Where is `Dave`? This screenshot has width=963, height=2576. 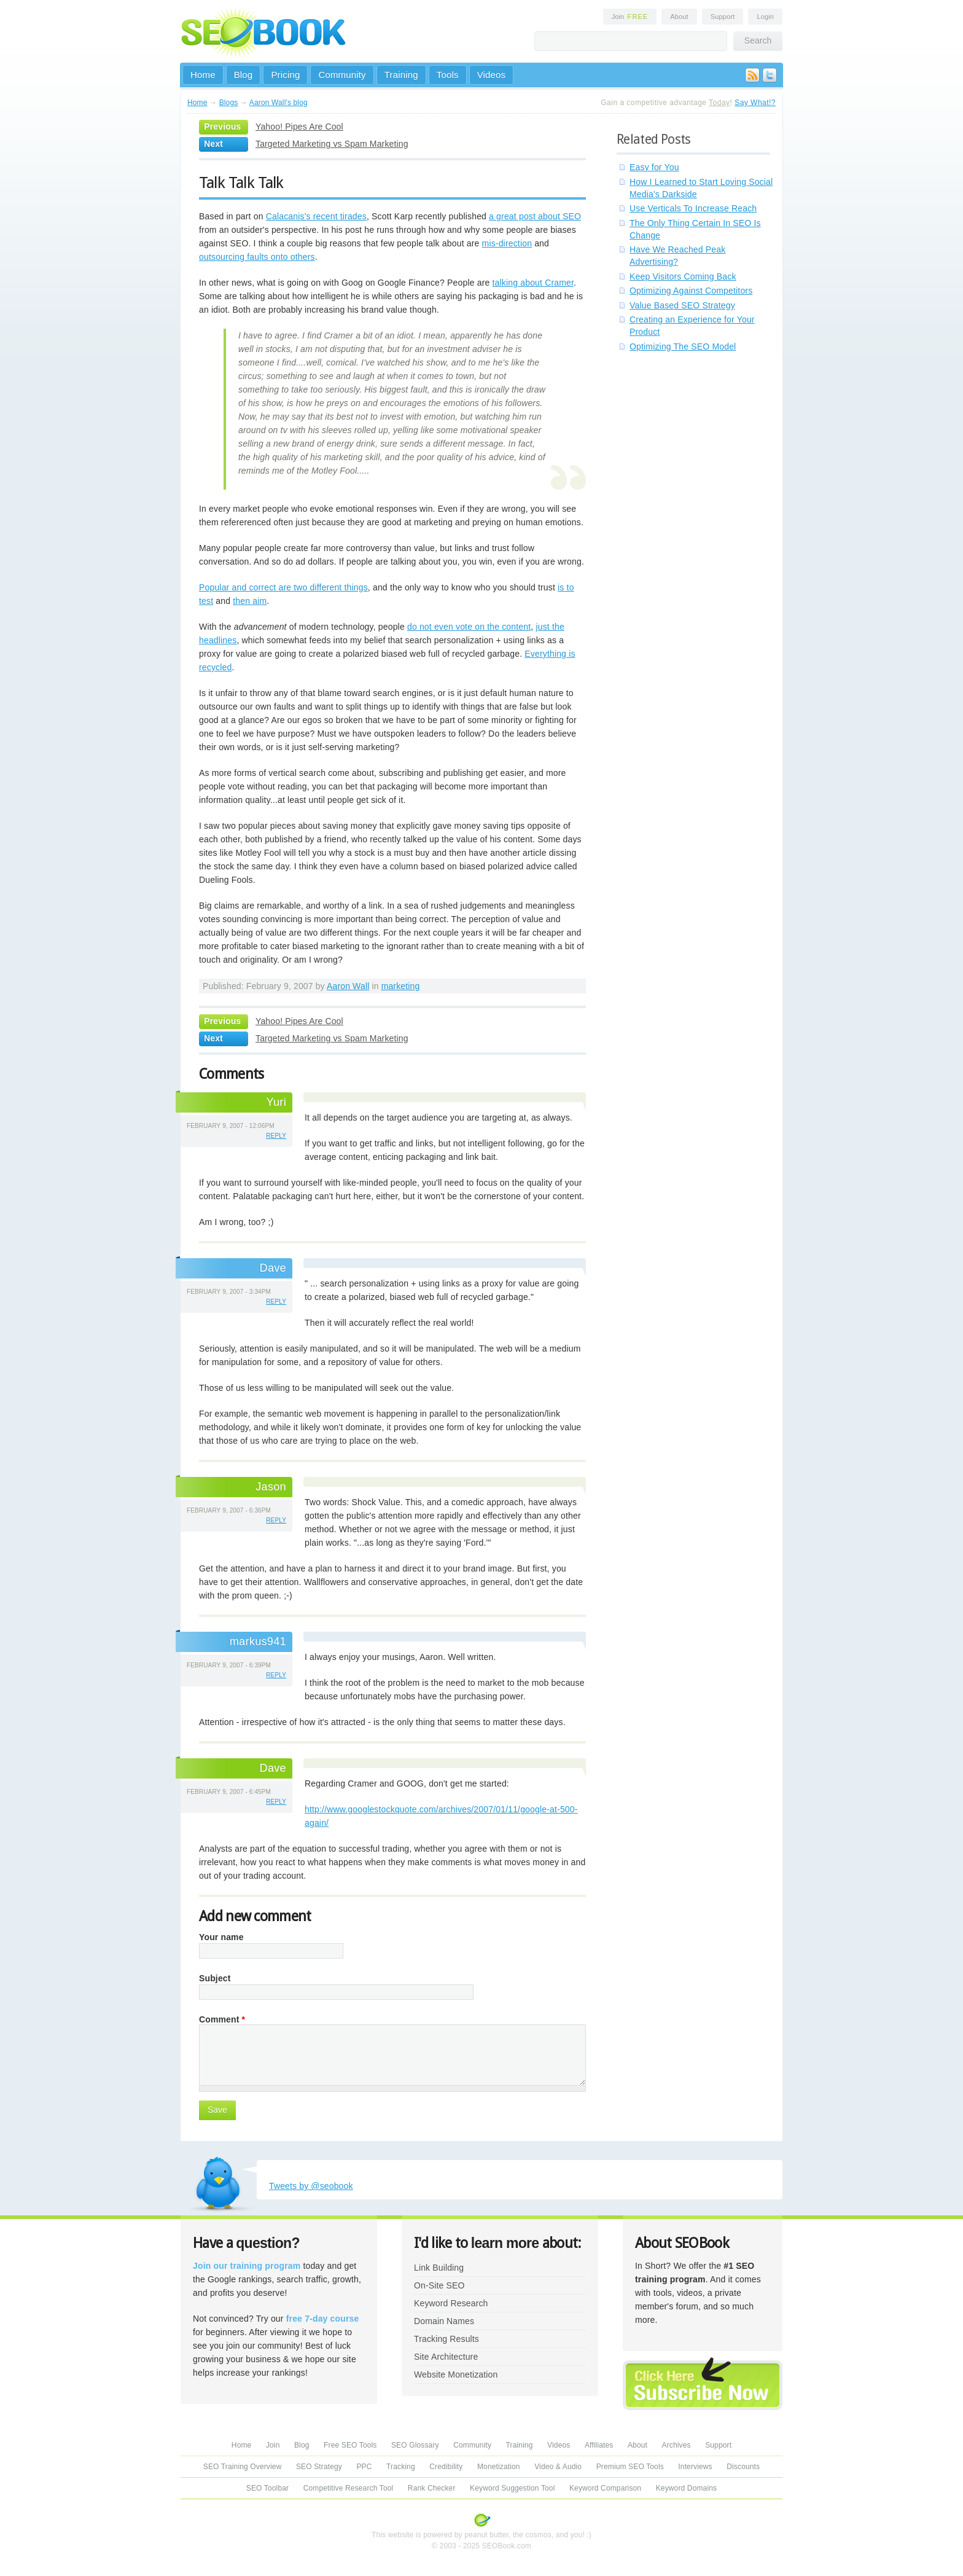 Dave is located at coordinates (273, 1268).